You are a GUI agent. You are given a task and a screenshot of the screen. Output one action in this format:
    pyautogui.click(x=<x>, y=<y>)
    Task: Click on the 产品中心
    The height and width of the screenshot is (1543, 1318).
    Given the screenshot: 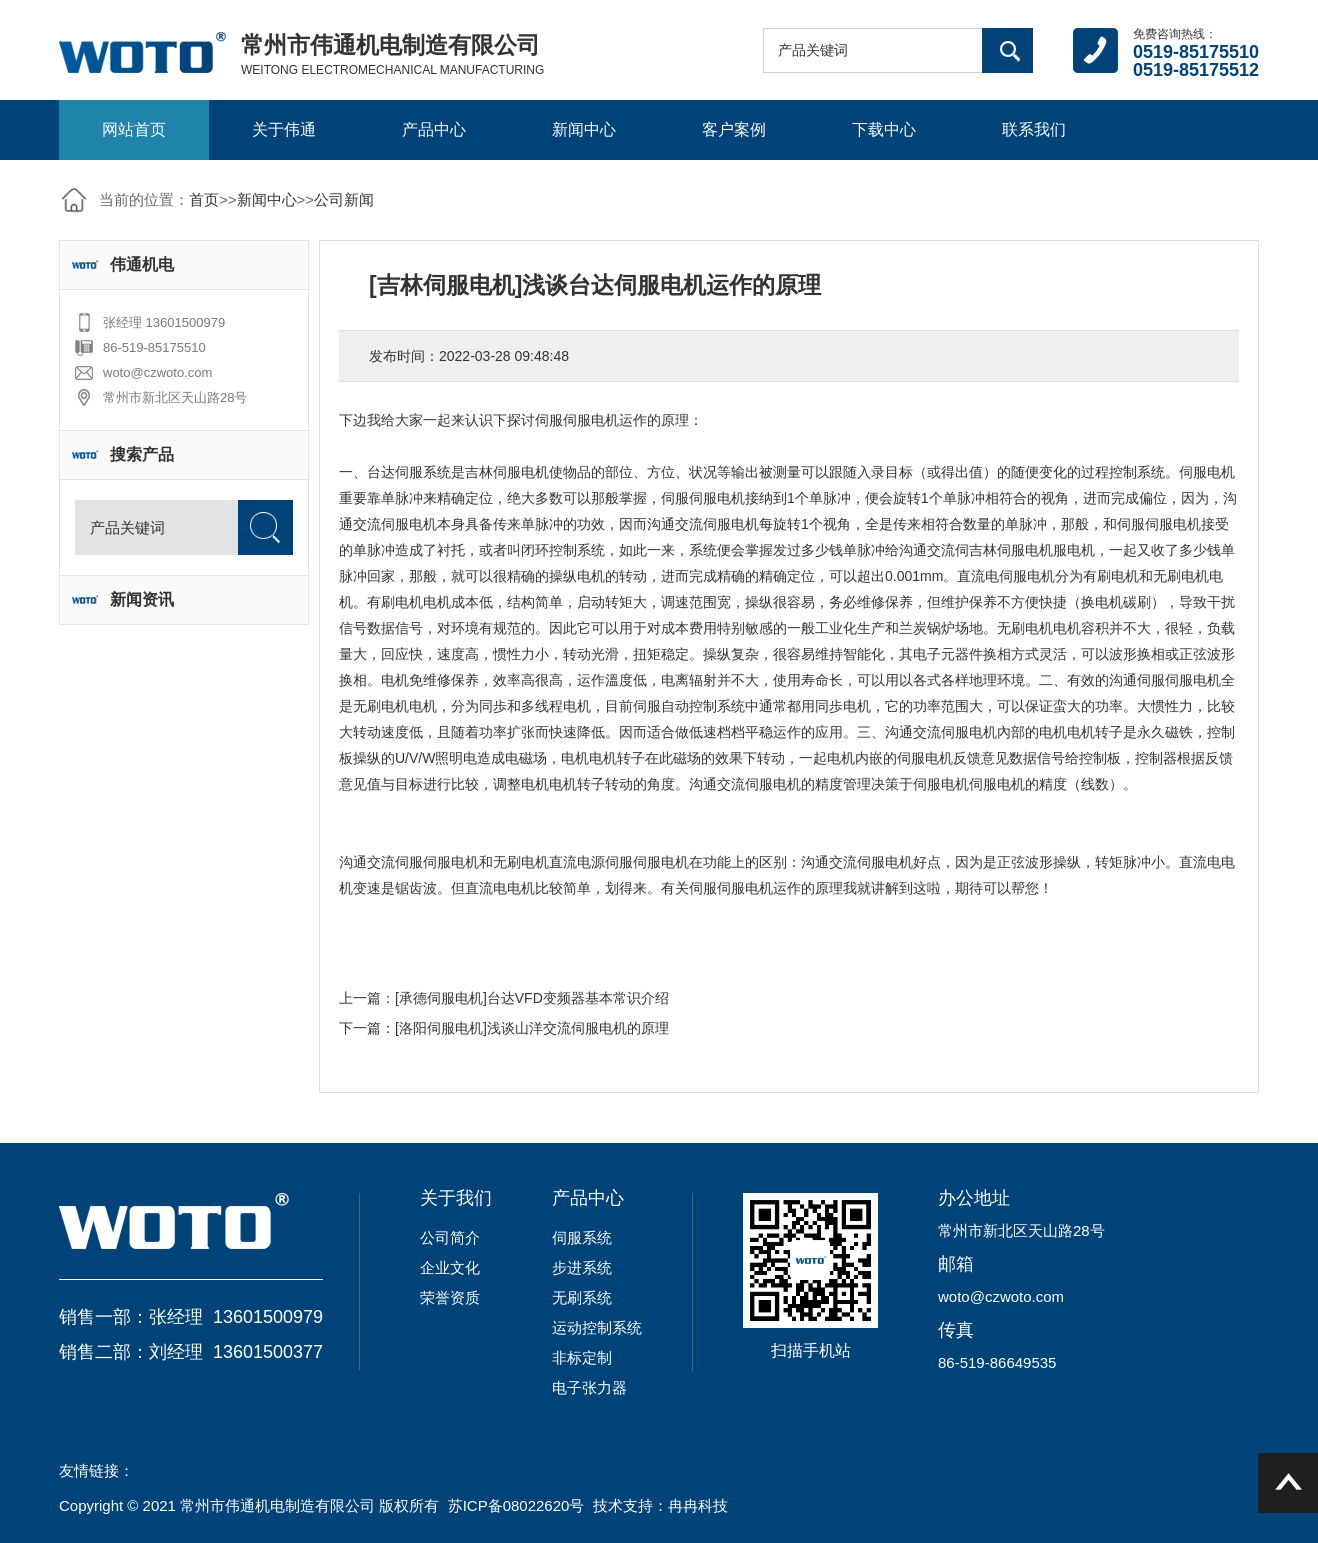 What is the action you would take?
    pyautogui.click(x=434, y=129)
    